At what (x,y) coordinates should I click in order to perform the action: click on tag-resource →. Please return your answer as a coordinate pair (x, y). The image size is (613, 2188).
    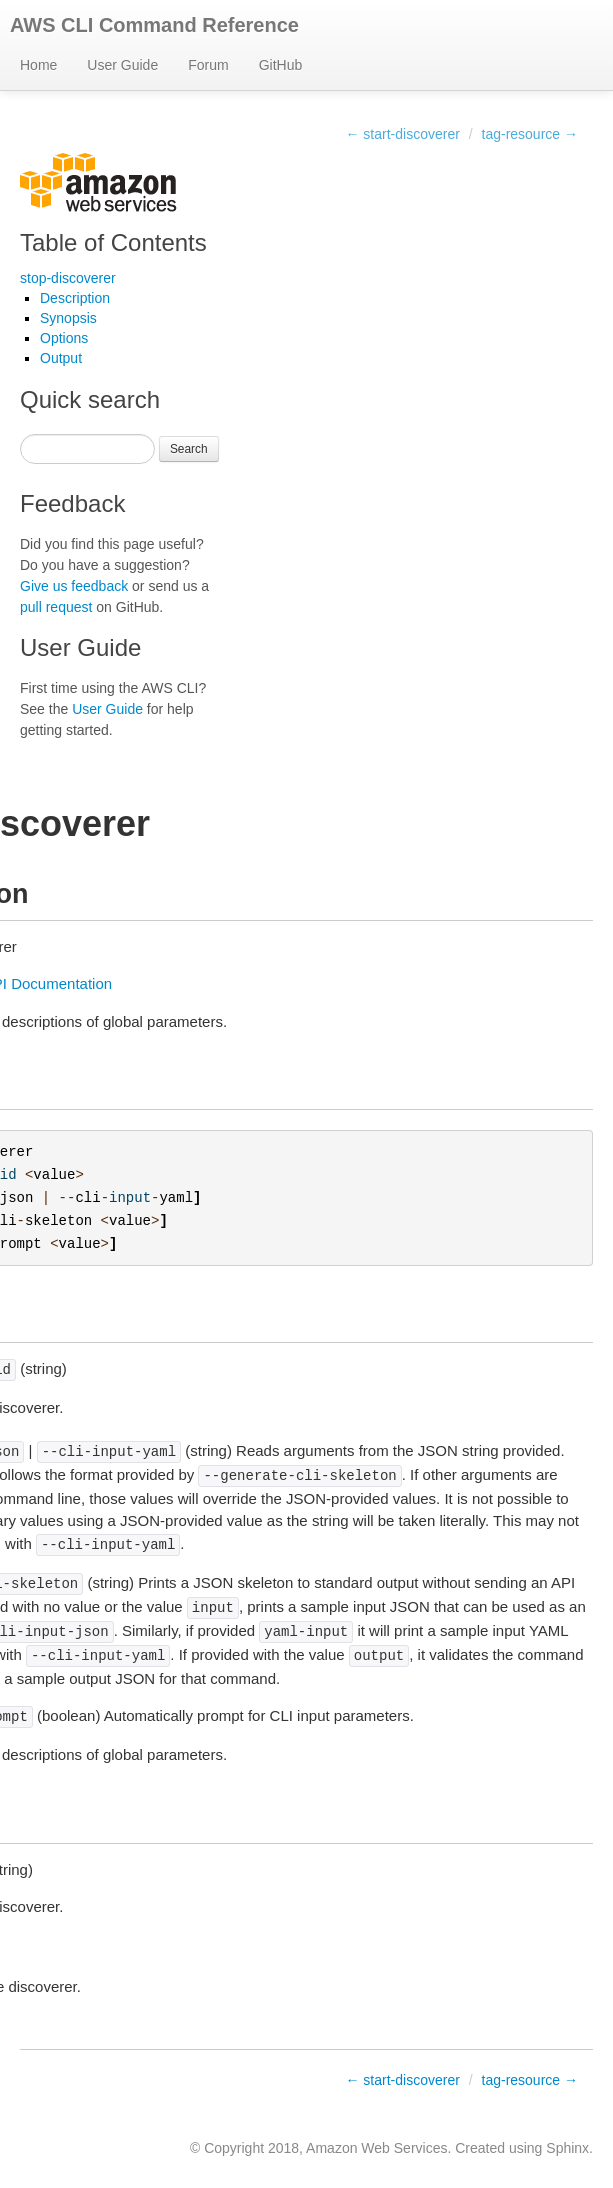
    Looking at the image, I should click on (530, 134).